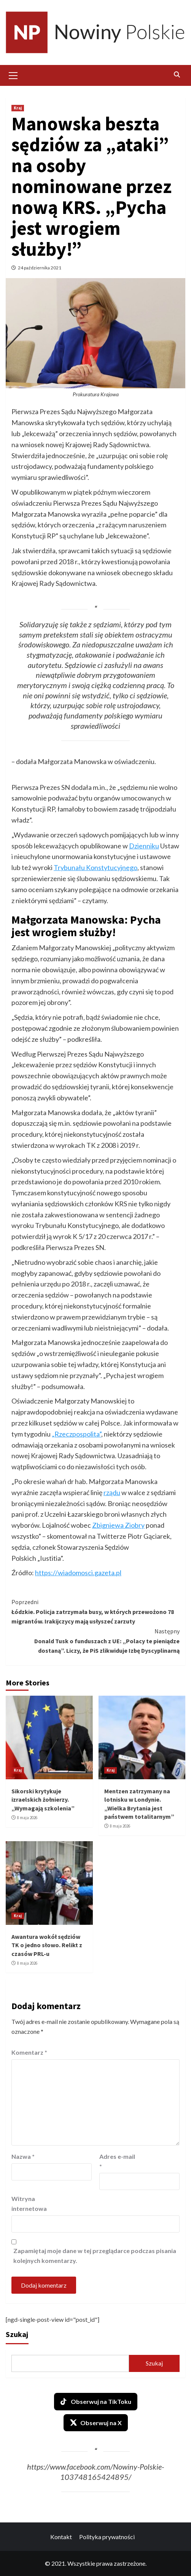 The height and width of the screenshot is (2576, 191). What do you see at coordinates (95, 2401) in the screenshot?
I see `Obserwuj na TikToku` at bounding box center [95, 2401].